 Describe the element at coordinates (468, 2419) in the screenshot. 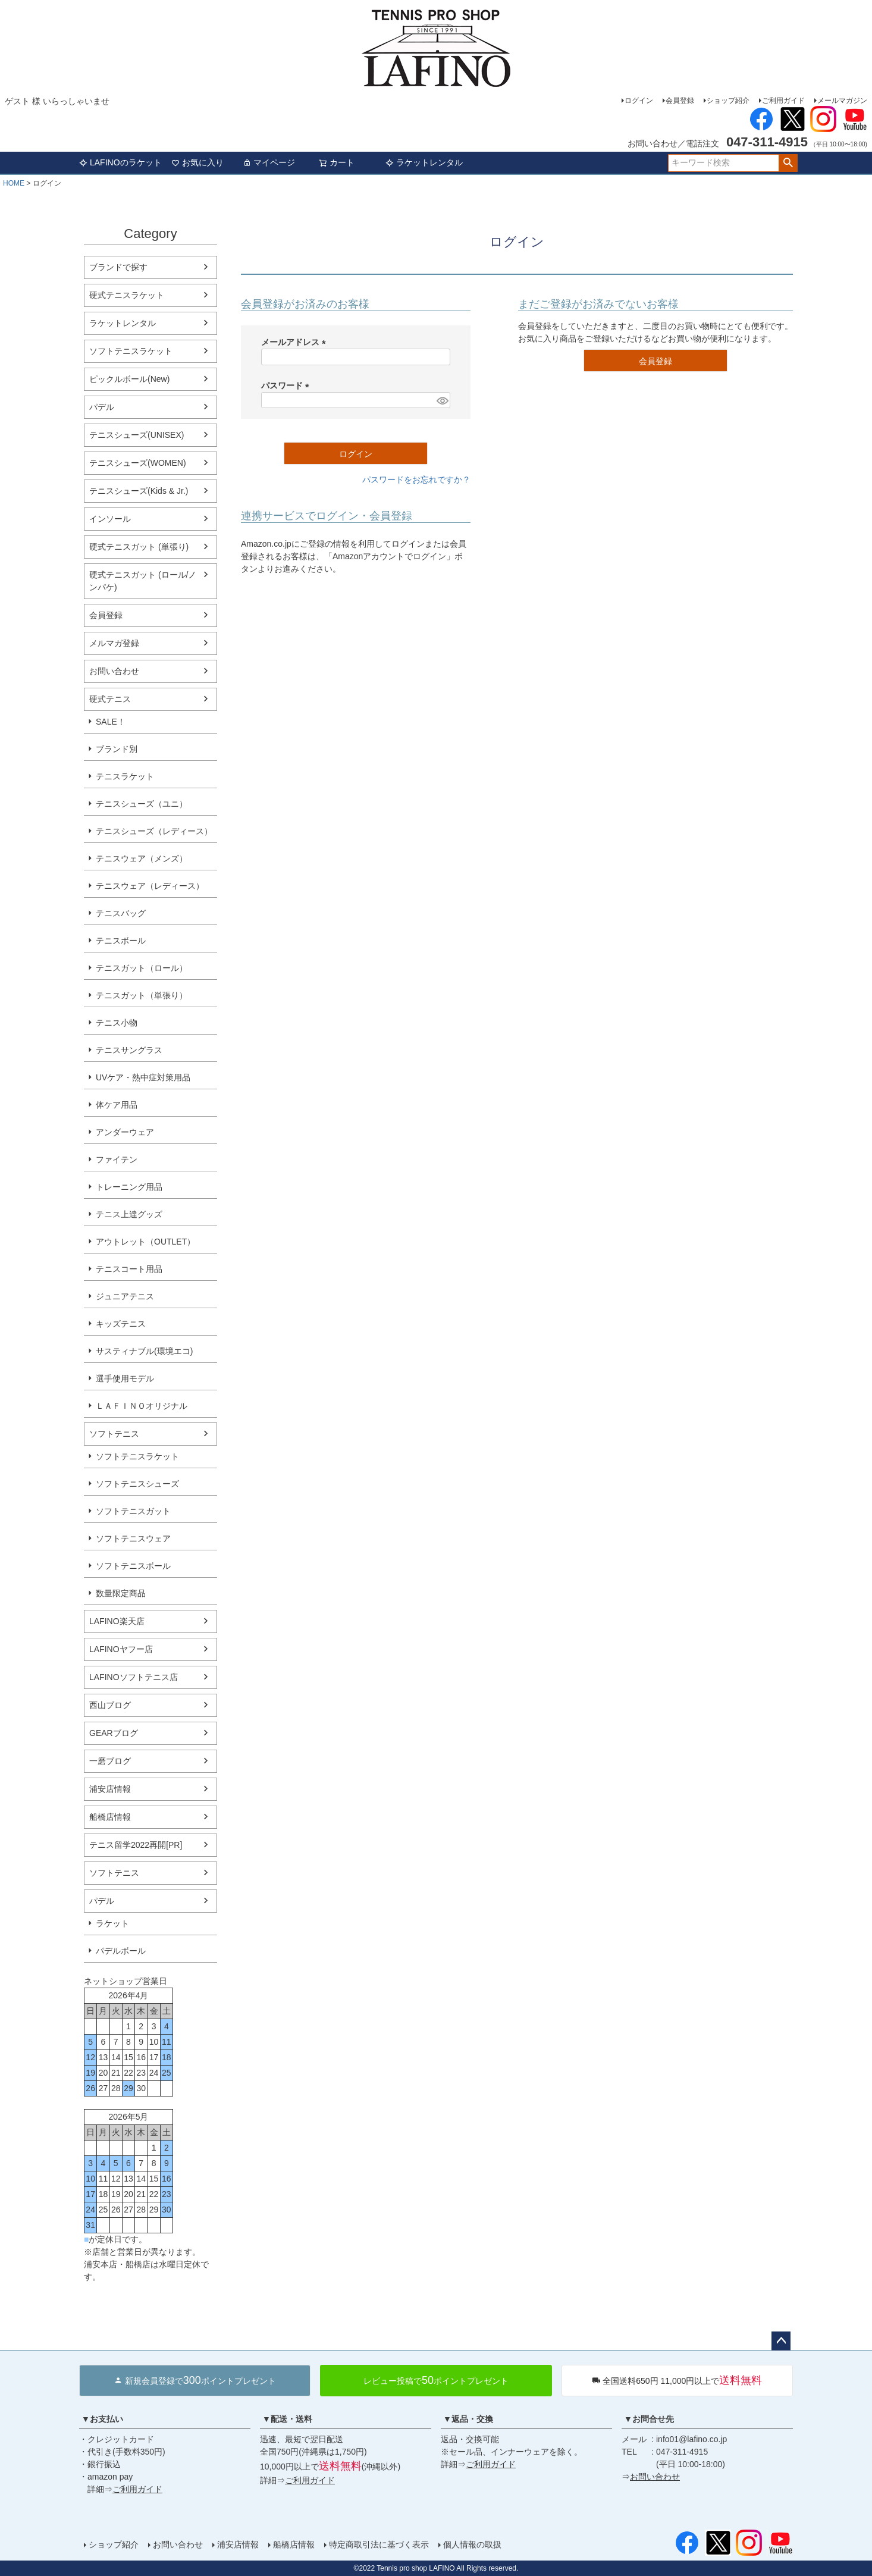

I see `▼返品・交換` at that location.